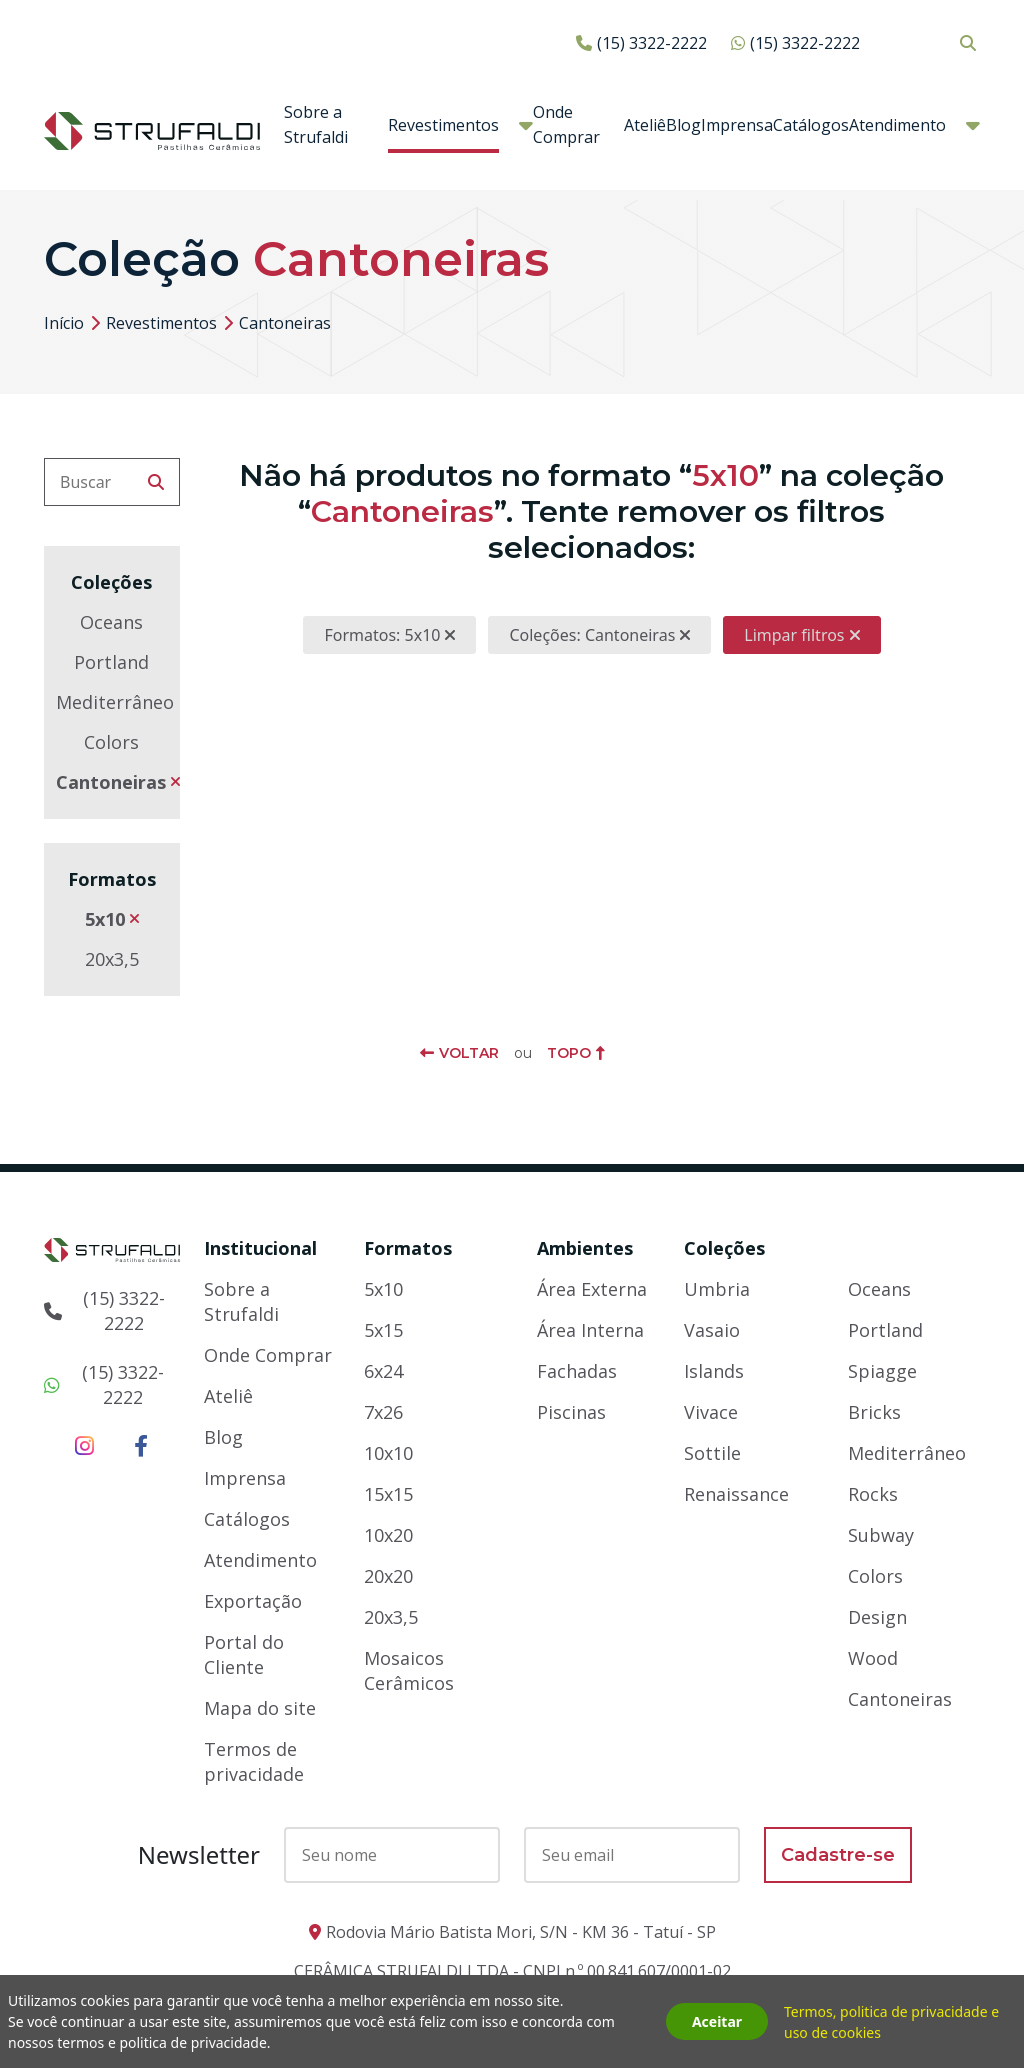 This screenshot has height=2068, width=1024. Describe the element at coordinates (105, 919) in the screenshot. I see `5x10` at that location.